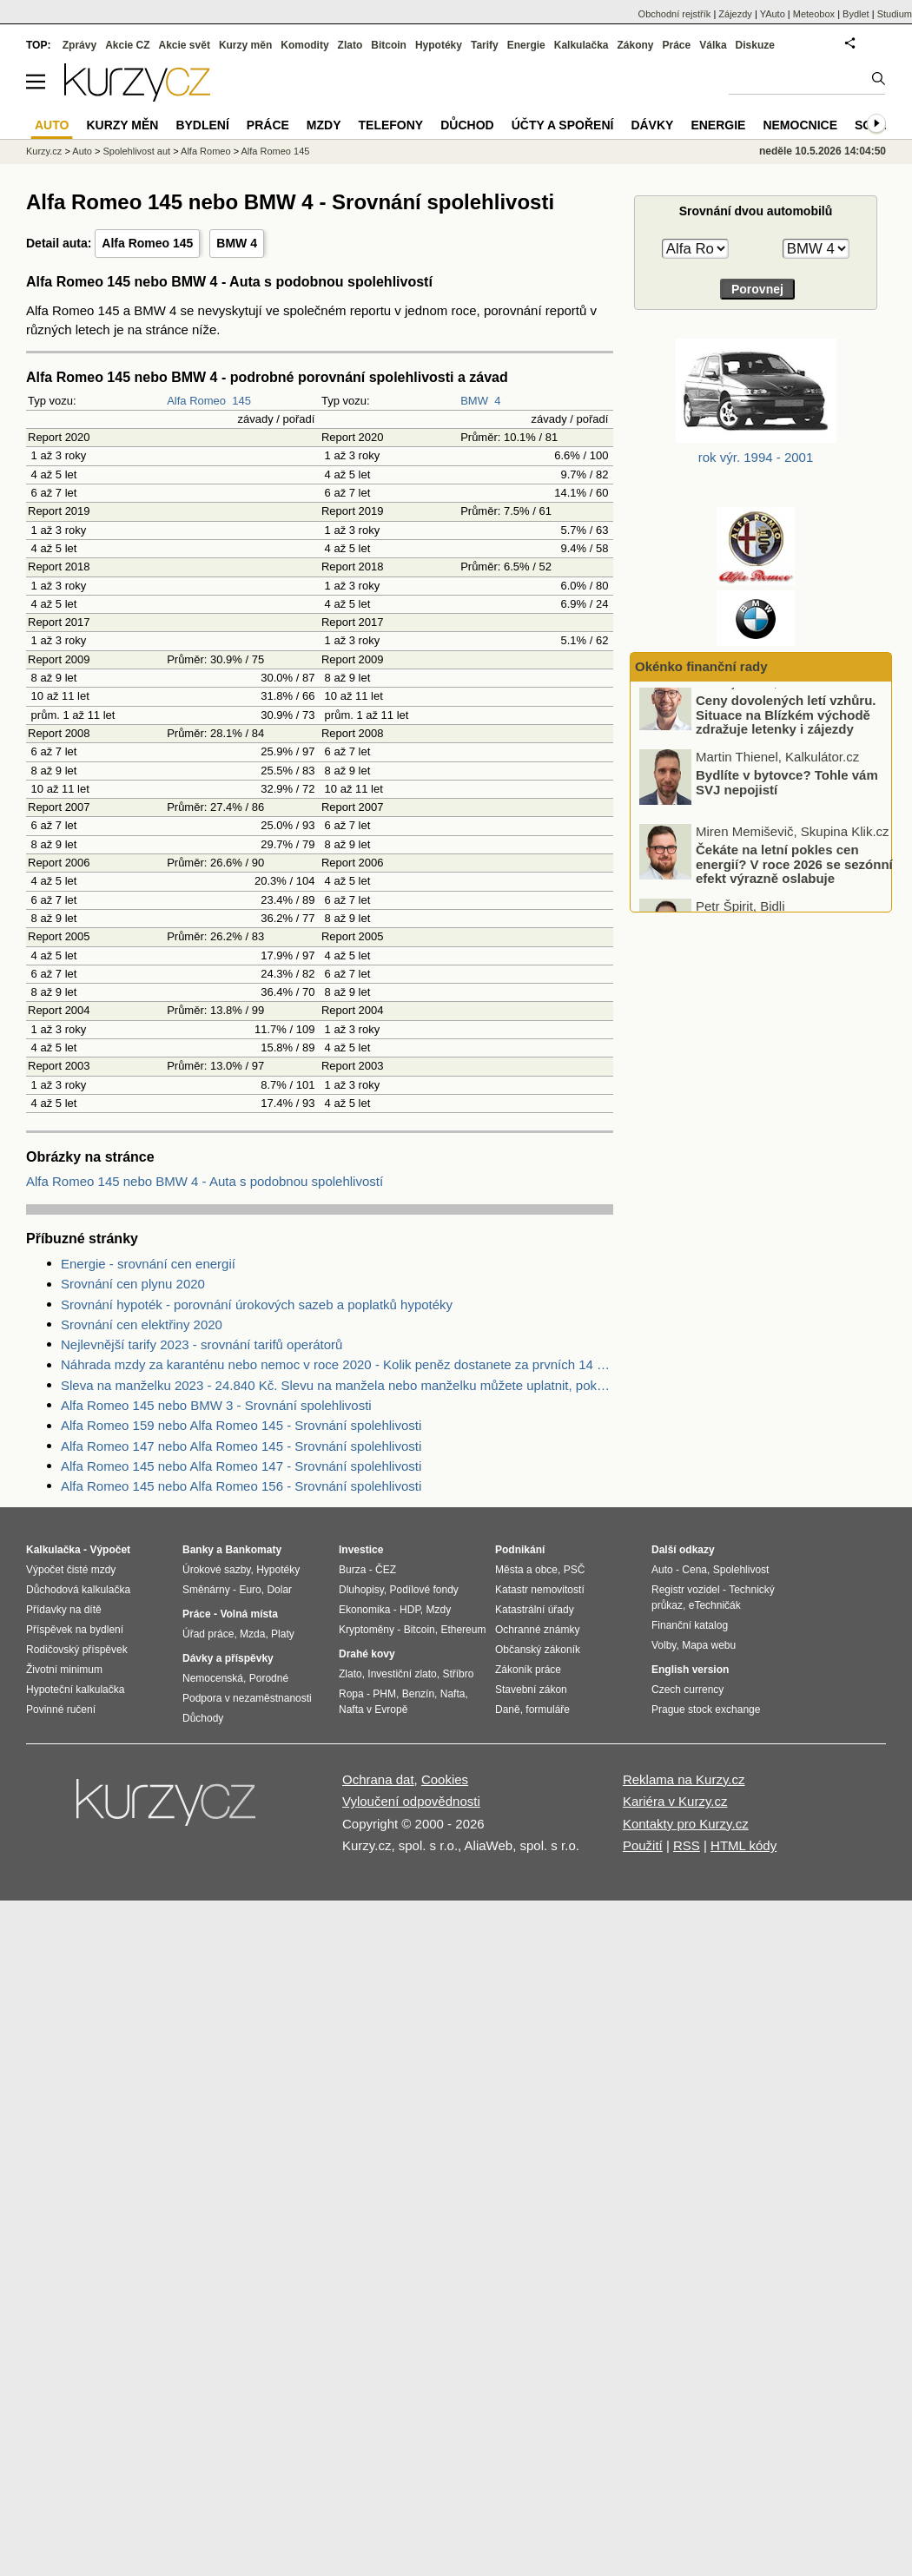 The height and width of the screenshot is (2576, 912). Describe the element at coordinates (685, 1590) in the screenshot. I see `Registr vozidel` at that location.